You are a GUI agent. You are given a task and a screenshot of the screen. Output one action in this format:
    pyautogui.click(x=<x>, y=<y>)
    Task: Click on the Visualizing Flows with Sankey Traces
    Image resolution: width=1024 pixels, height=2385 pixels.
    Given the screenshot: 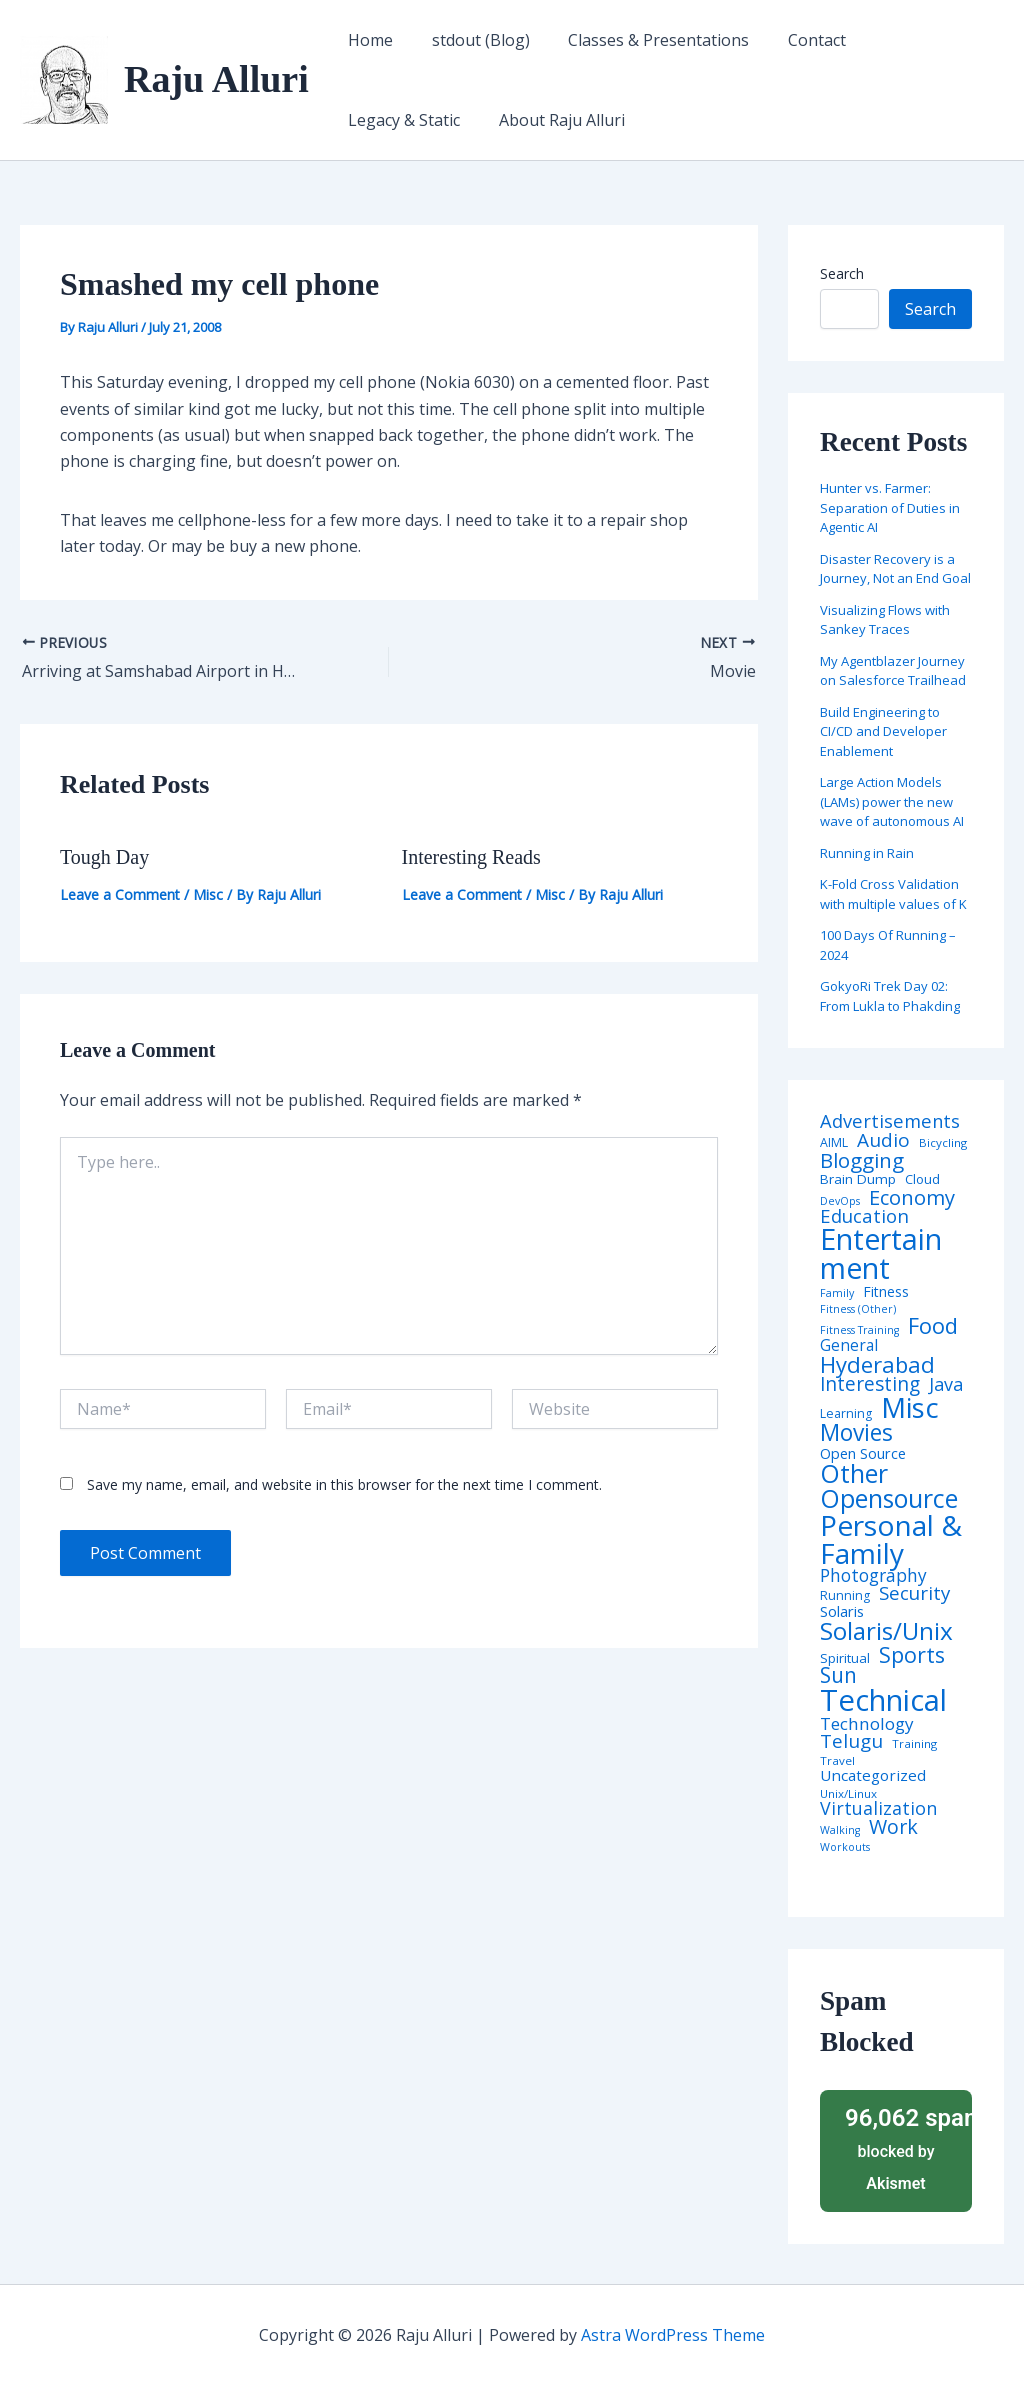 What is the action you would take?
    pyautogui.click(x=885, y=620)
    